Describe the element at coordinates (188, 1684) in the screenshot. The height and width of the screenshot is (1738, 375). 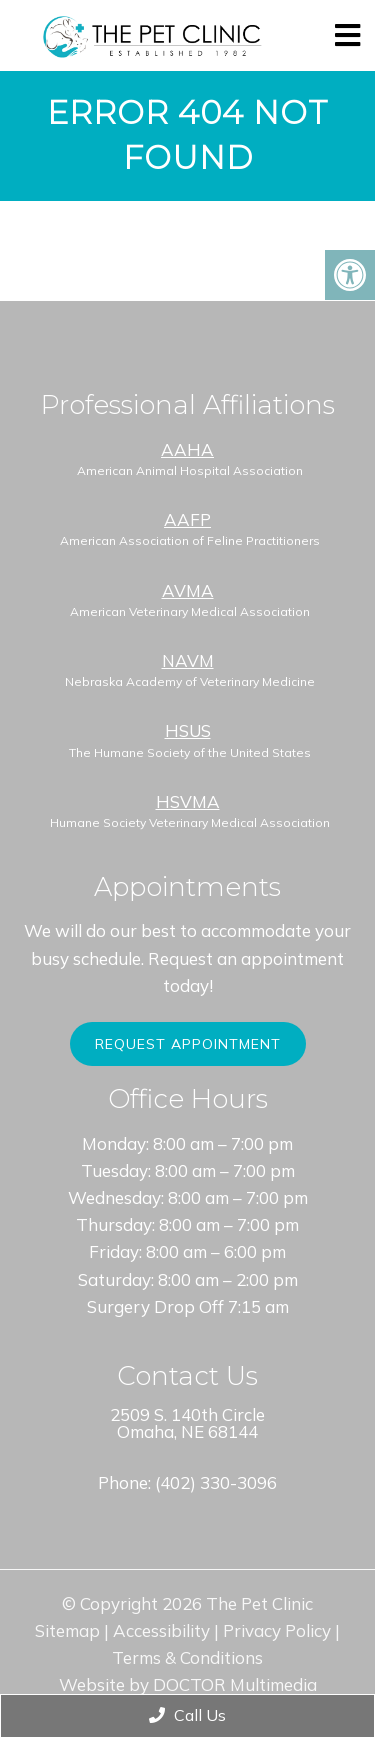
I see `Website by DOCTOR Multimedia` at that location.